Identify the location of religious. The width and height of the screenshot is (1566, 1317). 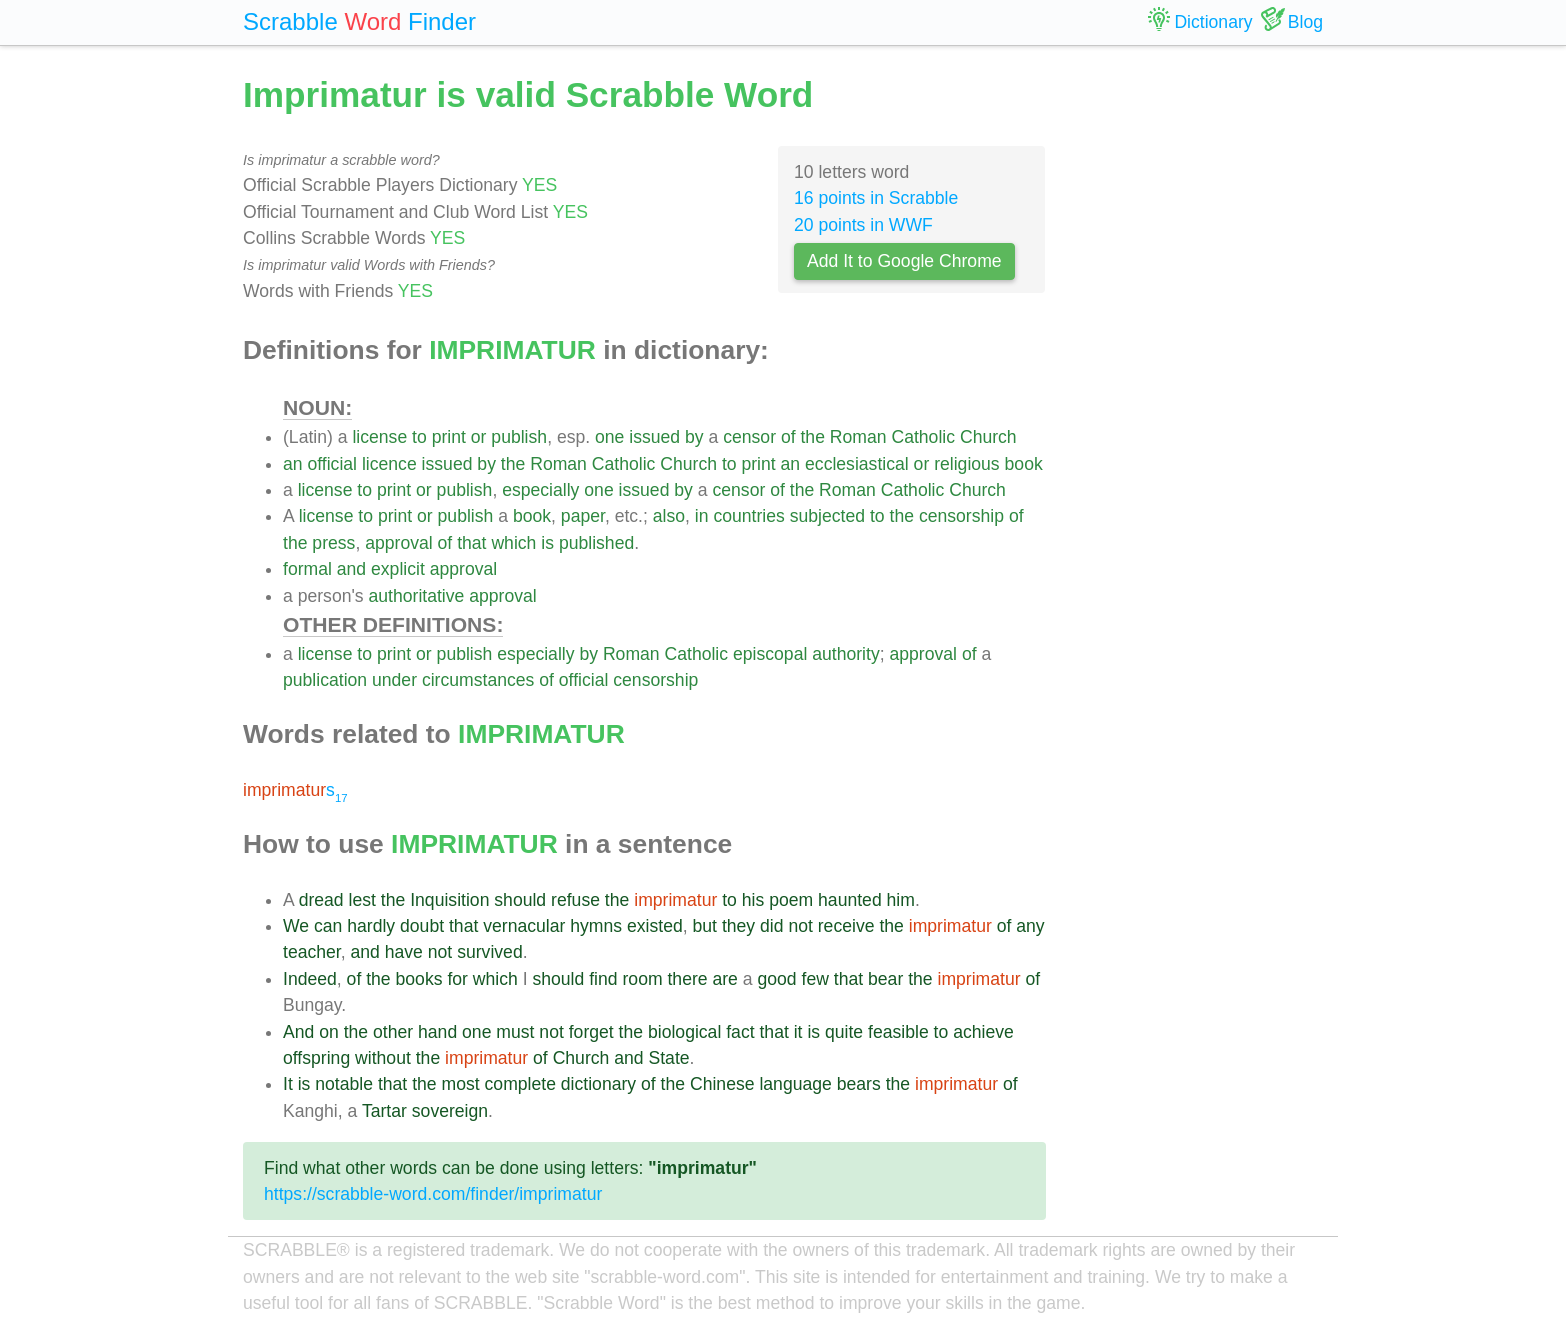
(967, 464).